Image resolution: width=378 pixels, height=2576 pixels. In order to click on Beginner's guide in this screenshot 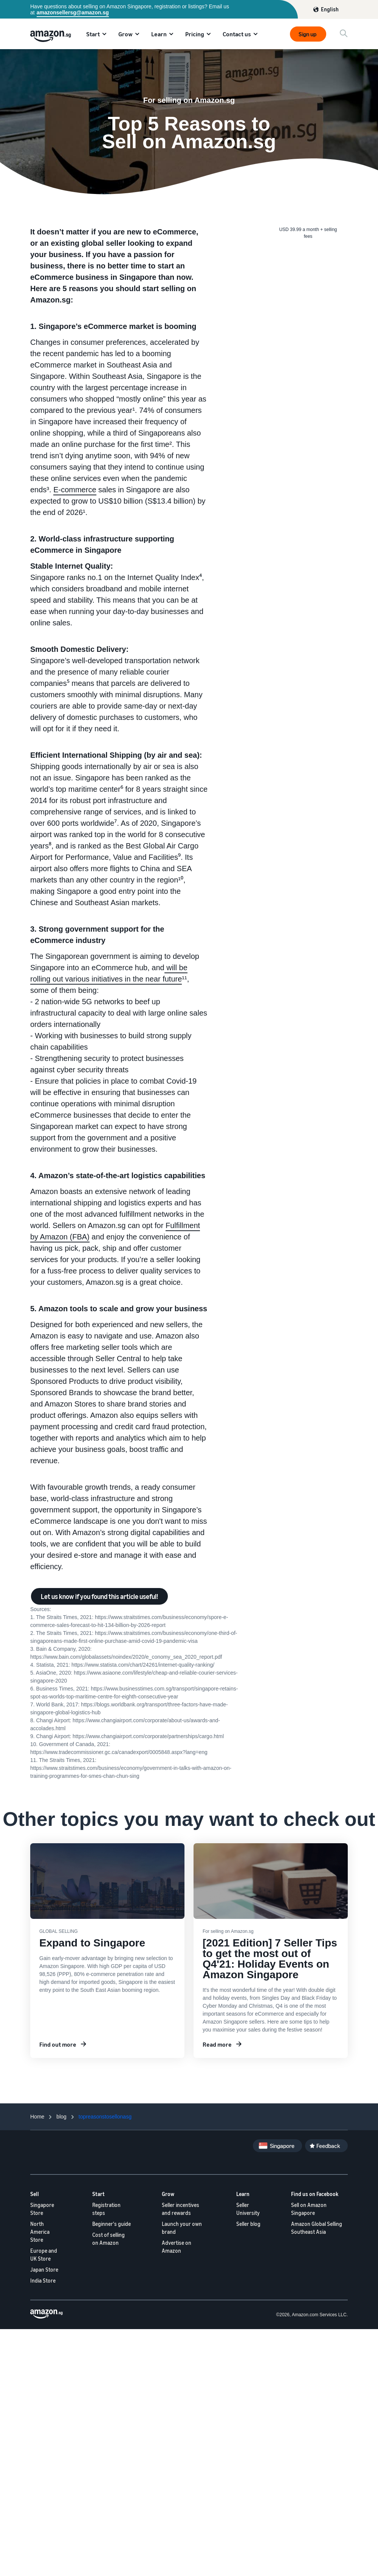, I will do `click(111, 2224)`.